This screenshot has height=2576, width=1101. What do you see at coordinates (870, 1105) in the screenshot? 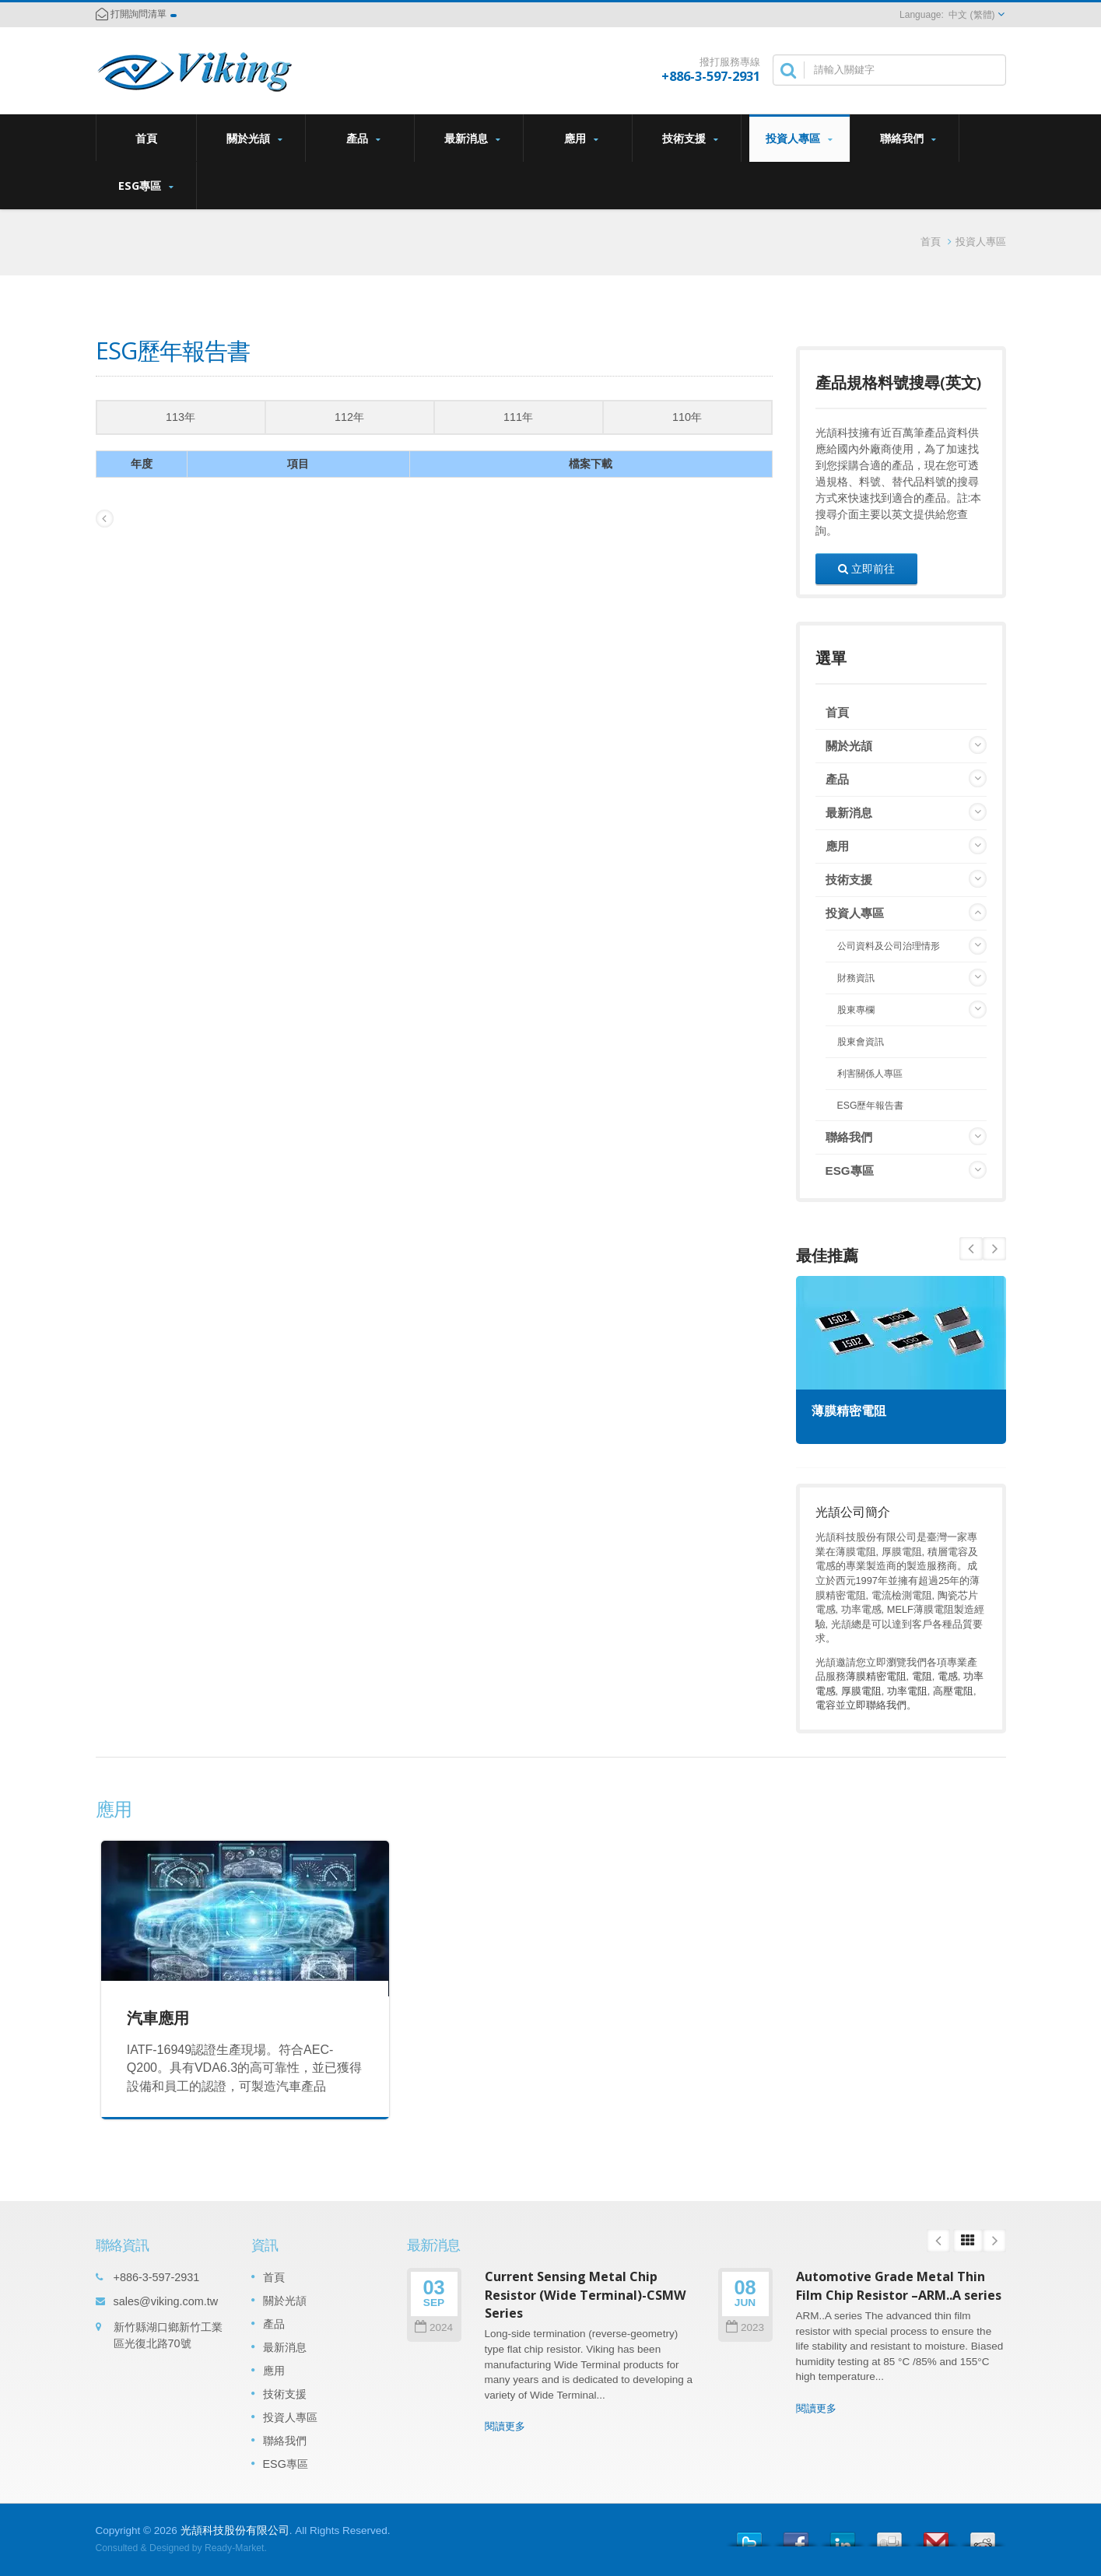
I see `ESG歷年報告書` at bounding box center [870, 1105].